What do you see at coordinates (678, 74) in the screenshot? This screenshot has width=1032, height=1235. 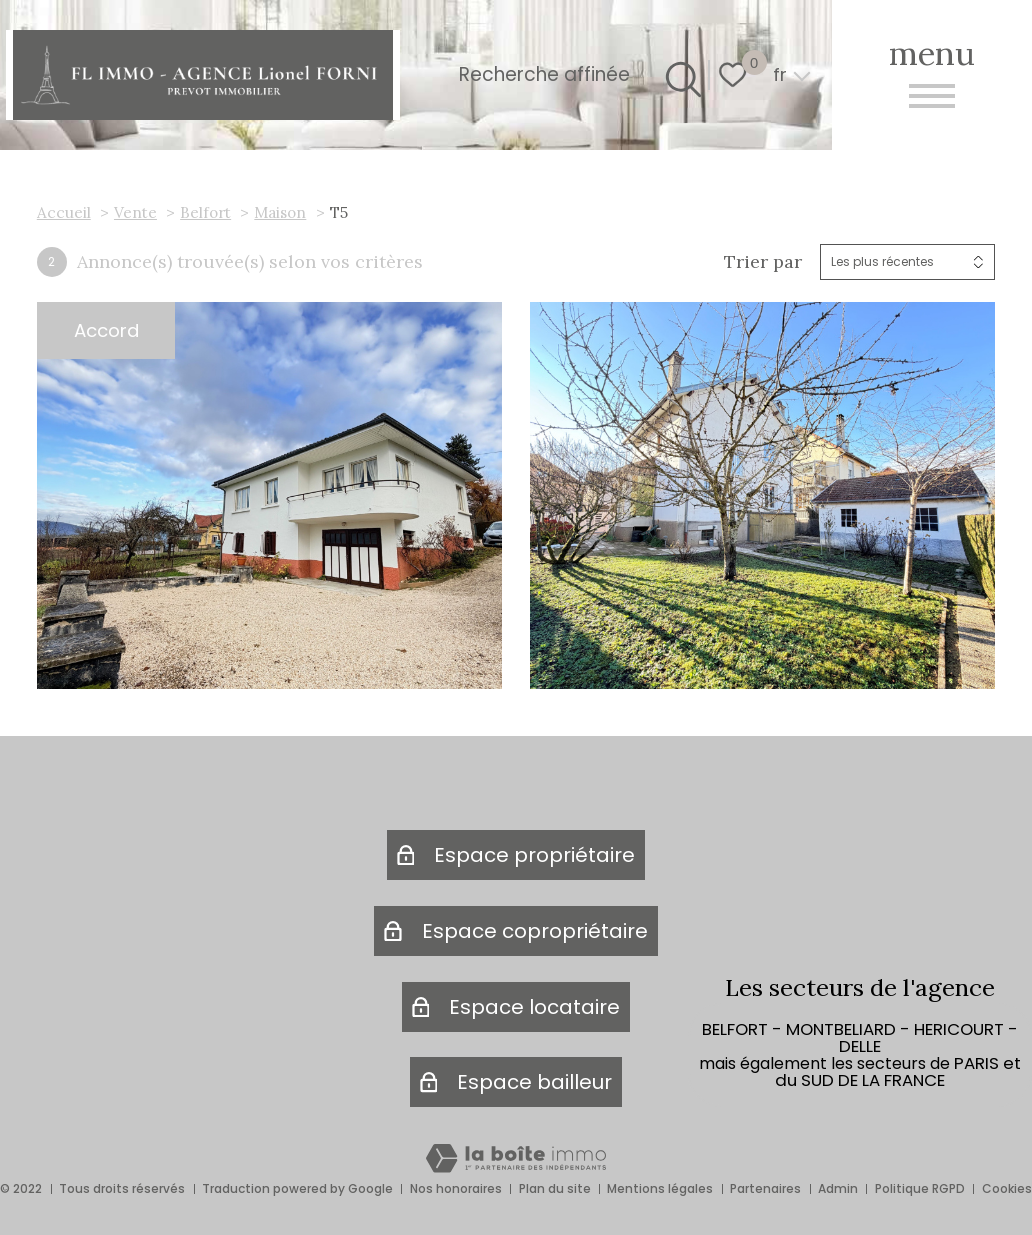 I see `[Ouvrir le formulaire de recherche]` at bounding box center [678, 74].